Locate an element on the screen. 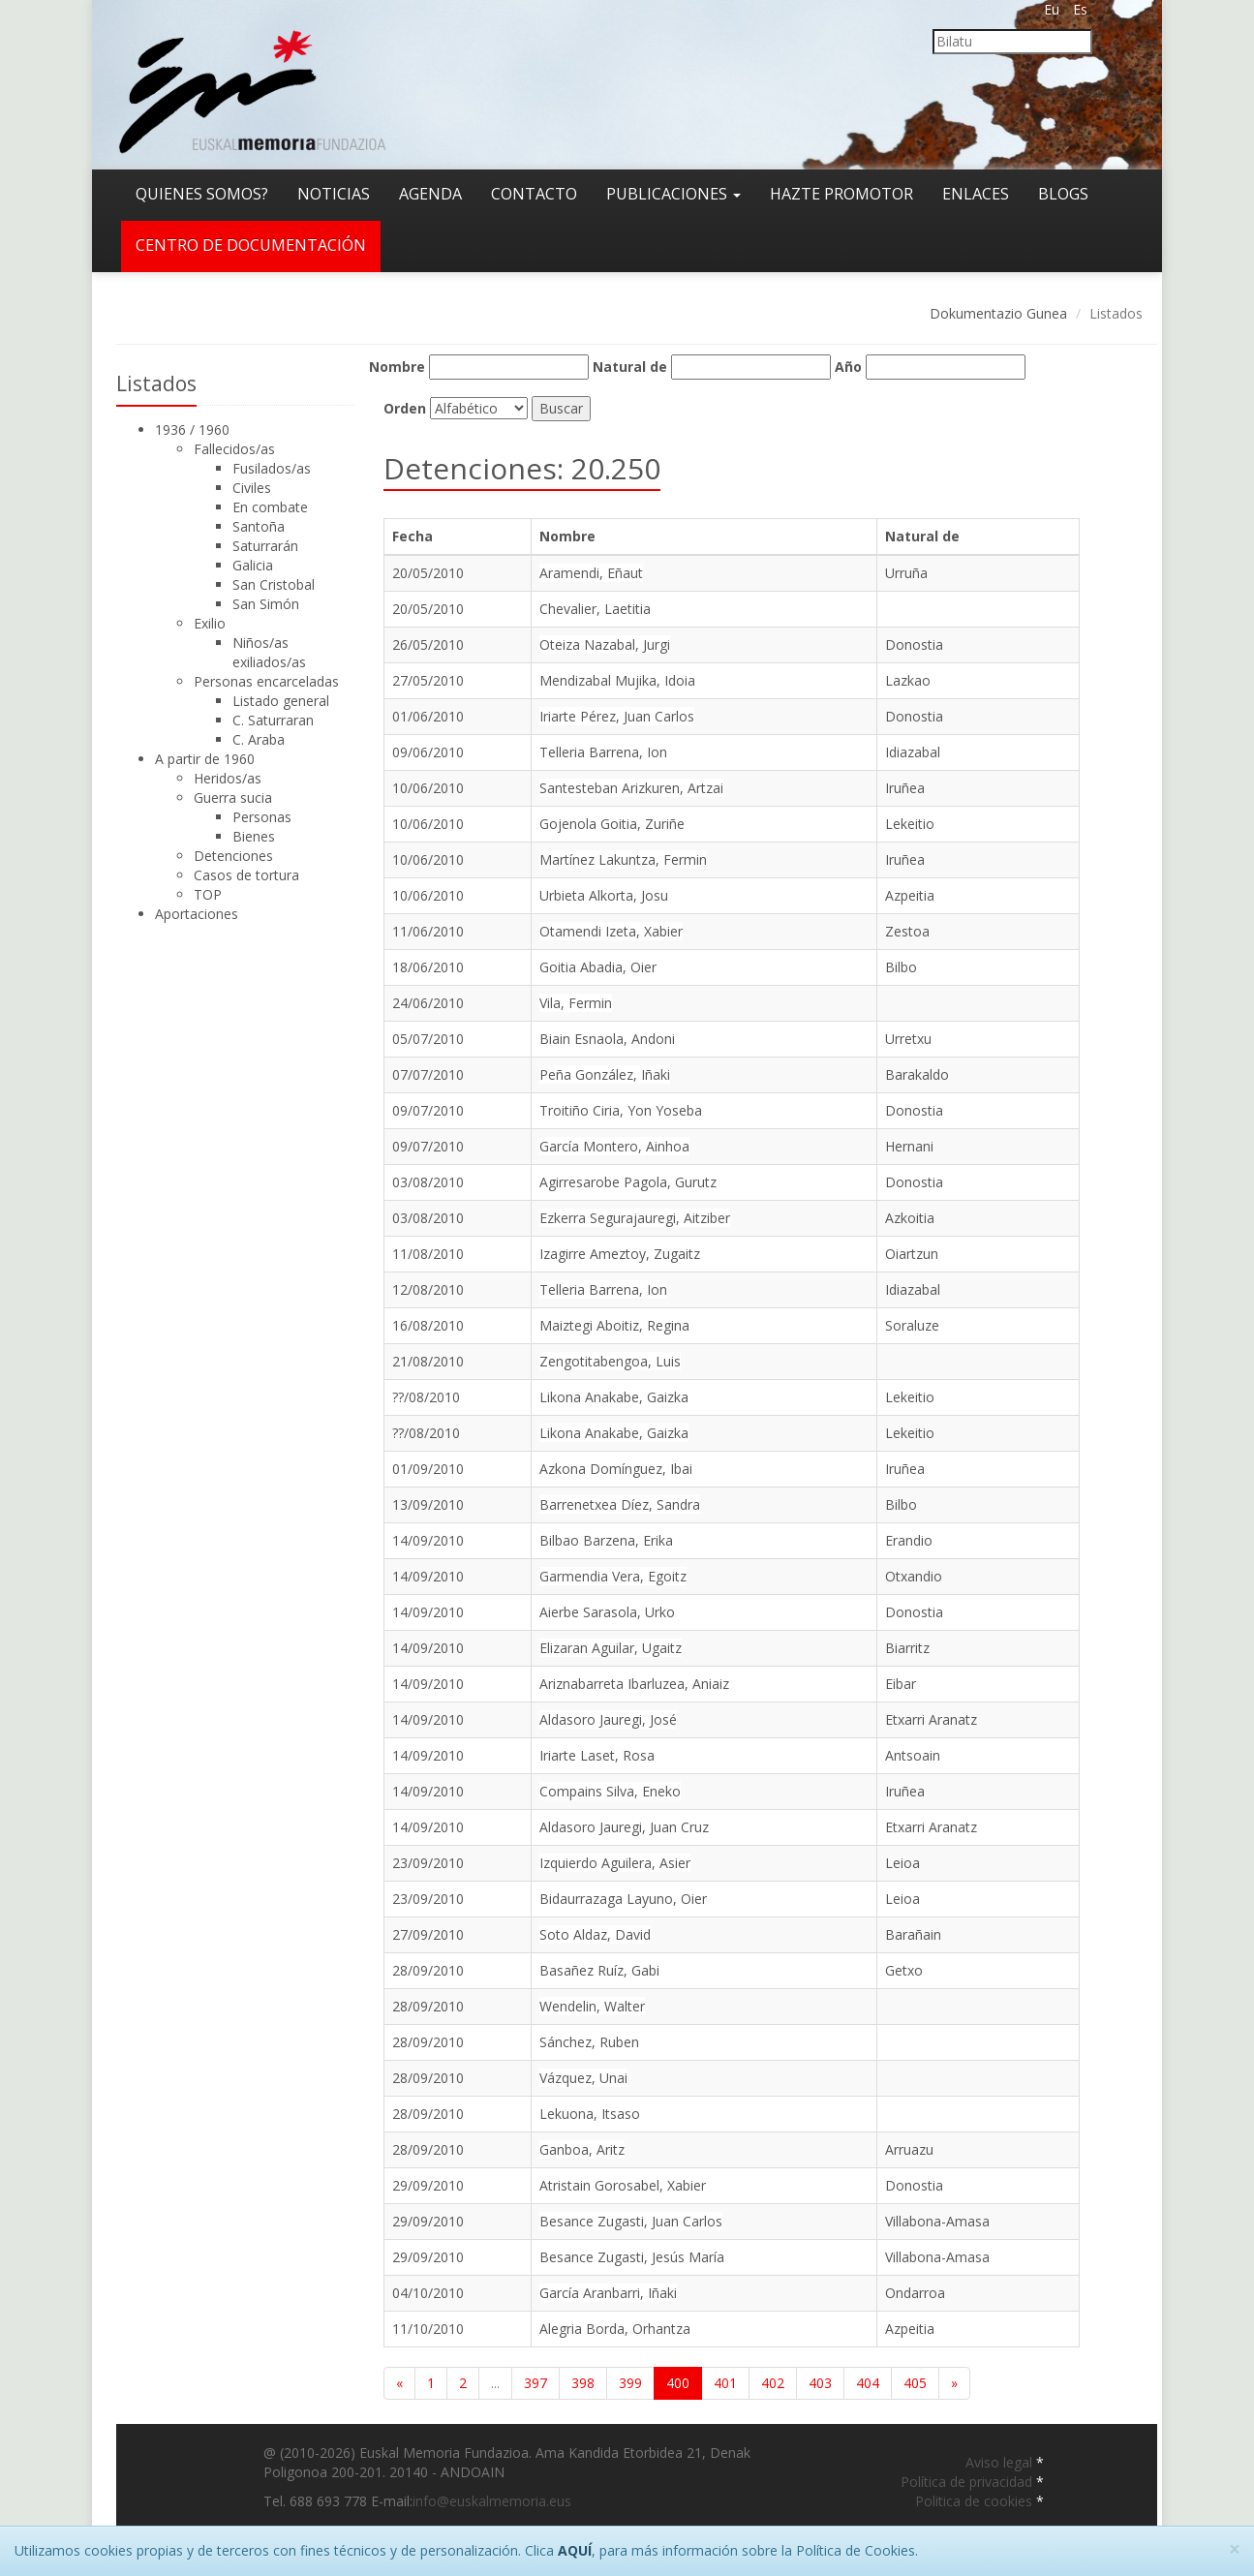 The height and width of the screenshot is (2576, 1254). C. Araba is located at coordinates (258, 739).